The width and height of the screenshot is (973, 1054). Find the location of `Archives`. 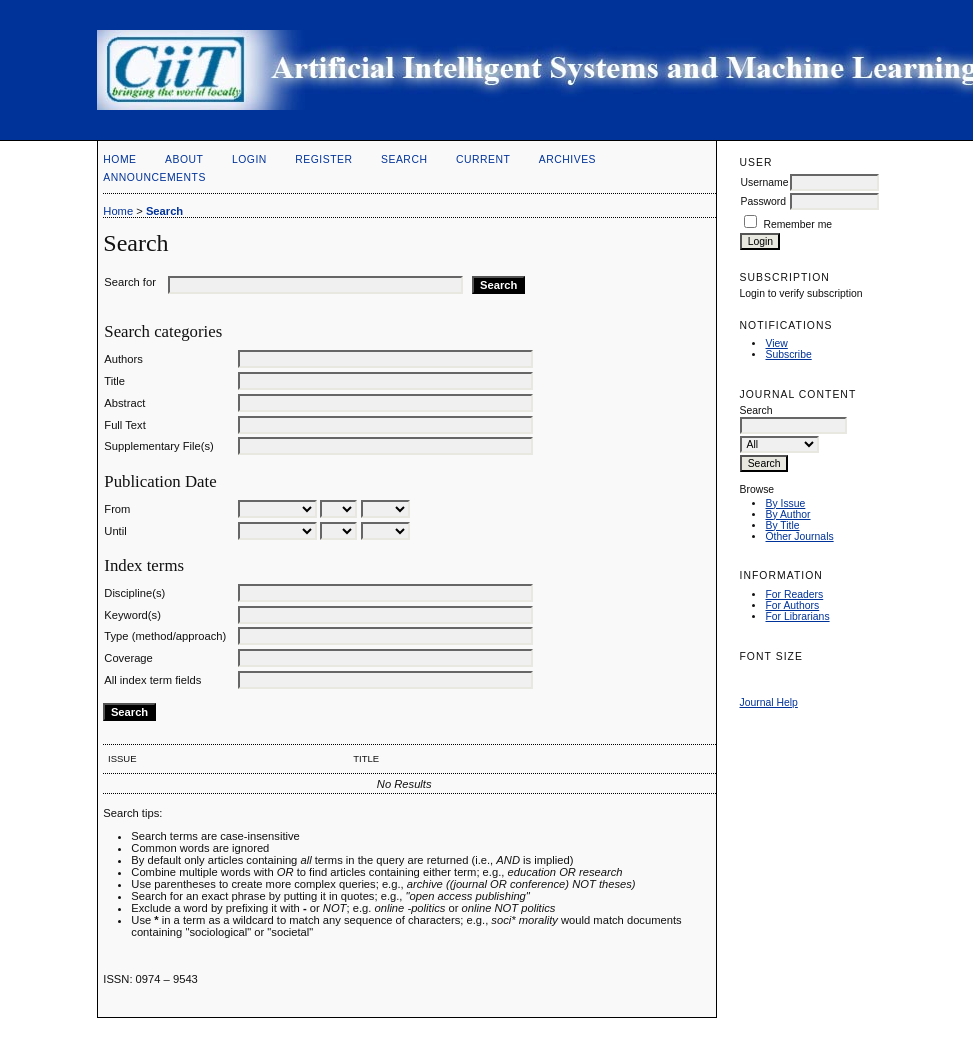

Archives is located at coordinates (567, 159).